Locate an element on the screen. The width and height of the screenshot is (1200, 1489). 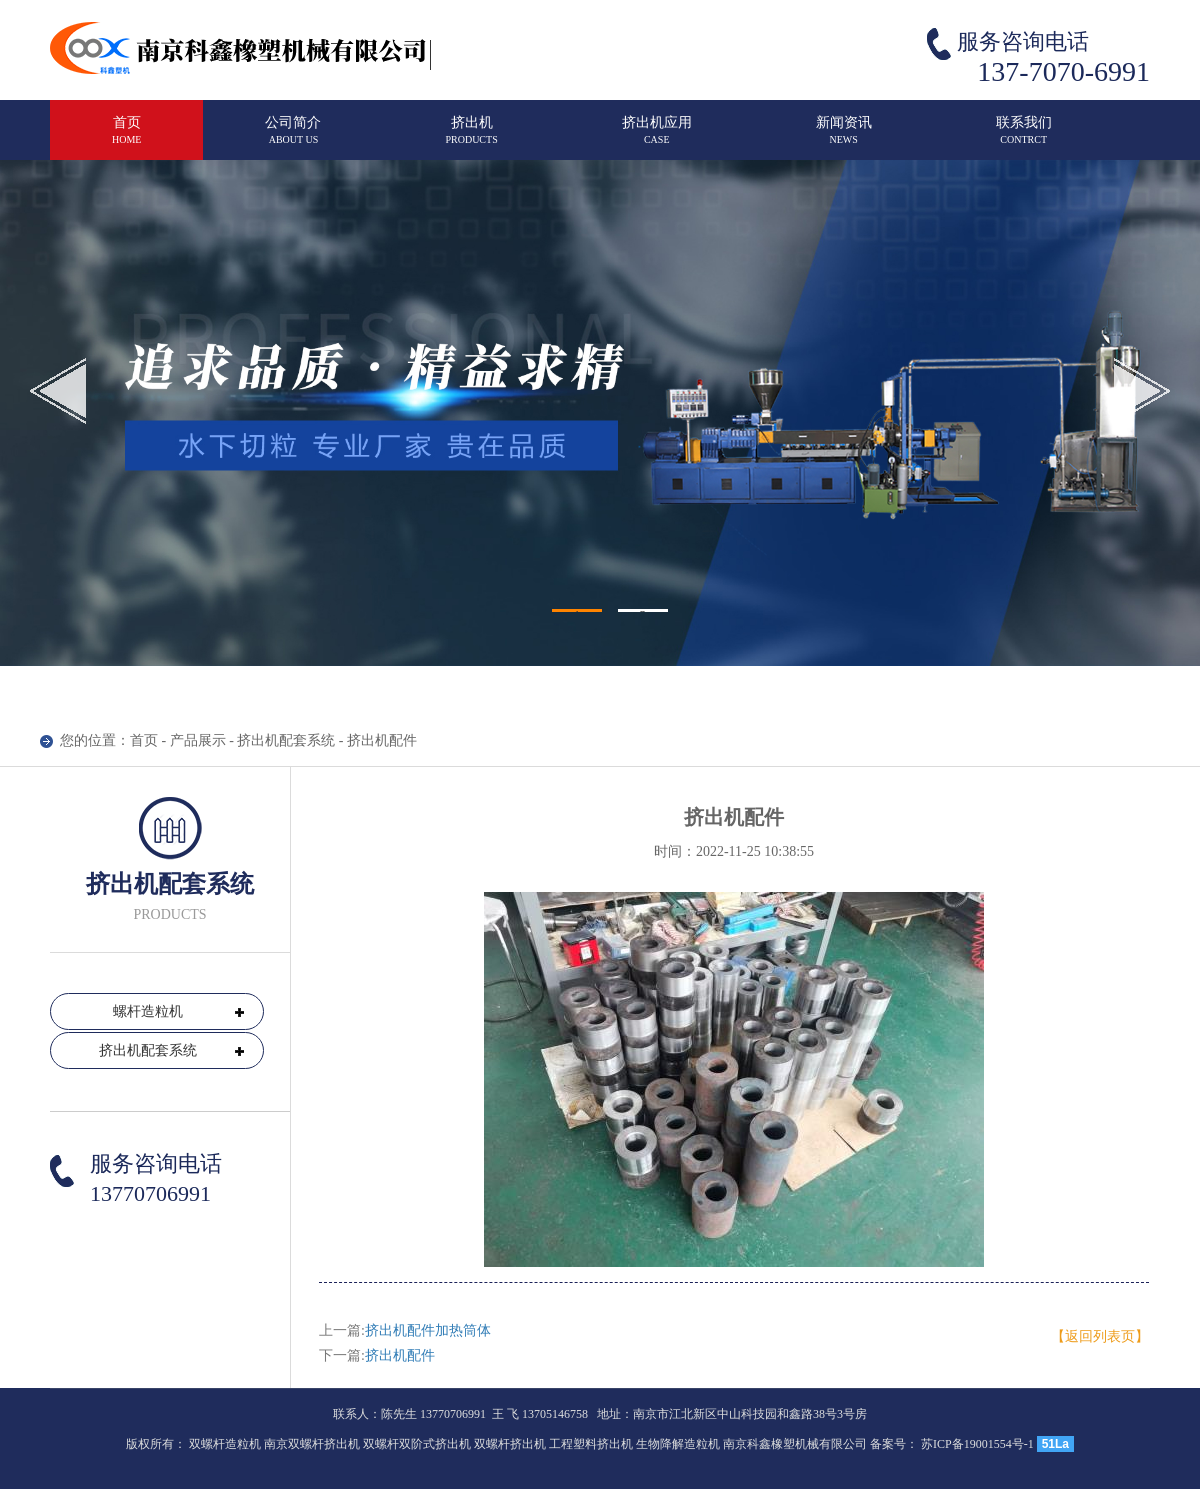
首页 is located at coordinates (126, 138).